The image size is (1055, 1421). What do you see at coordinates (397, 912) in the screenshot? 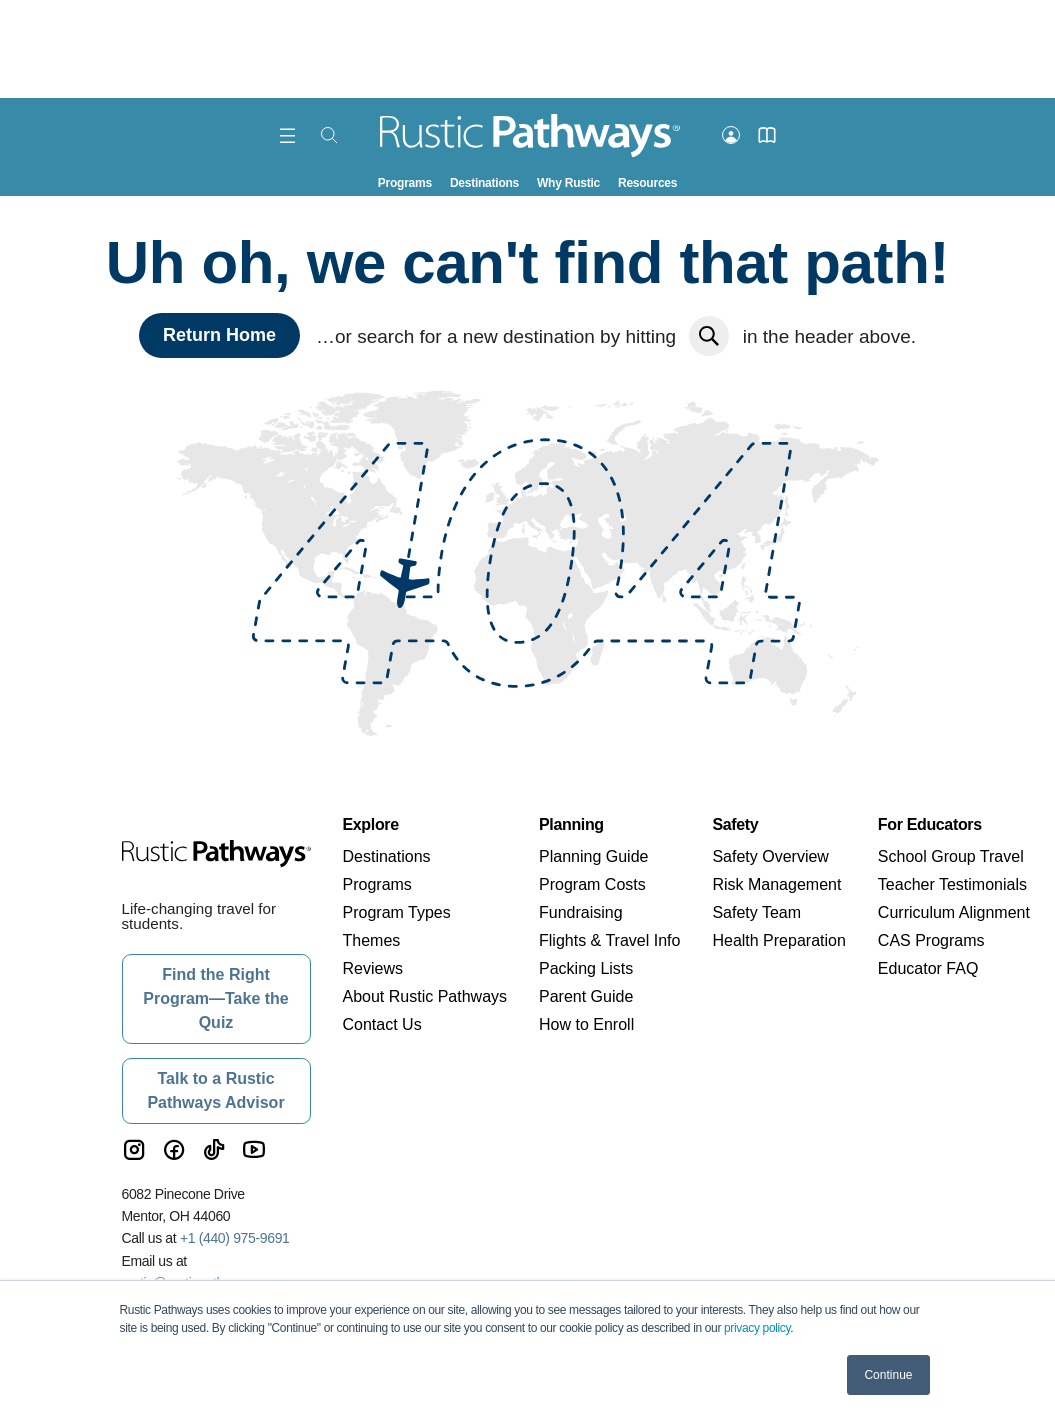
I see `Program Types` at bounding box center [397, 912].